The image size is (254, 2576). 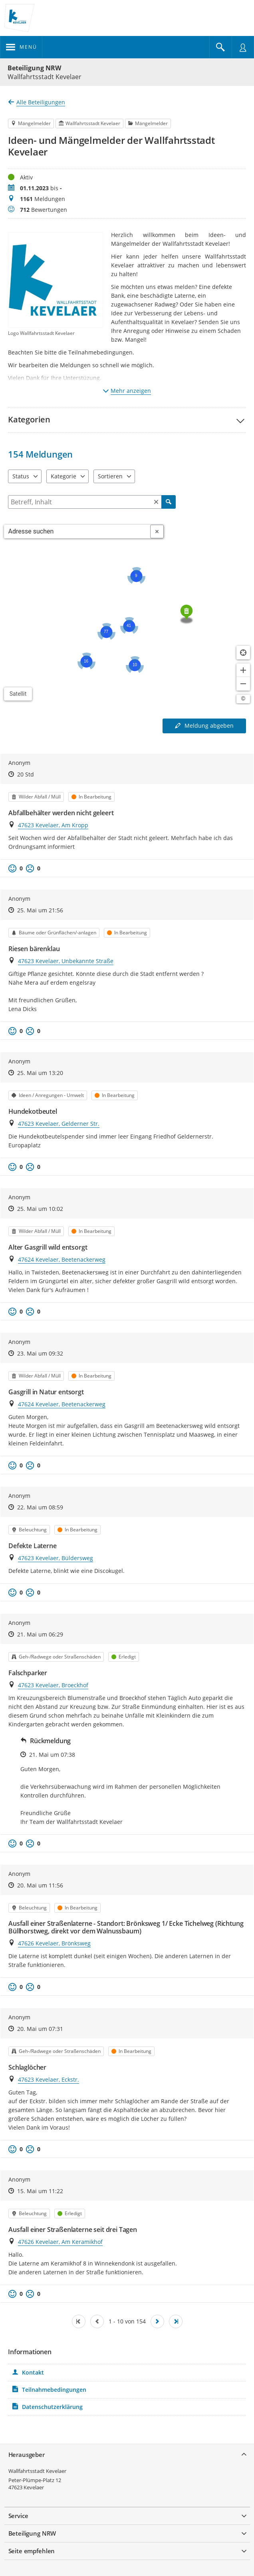 What do you see at coordinates (63, 476) in the screenshot?
I see `Kategorie [combobox]` at bounding box center [63, 476].